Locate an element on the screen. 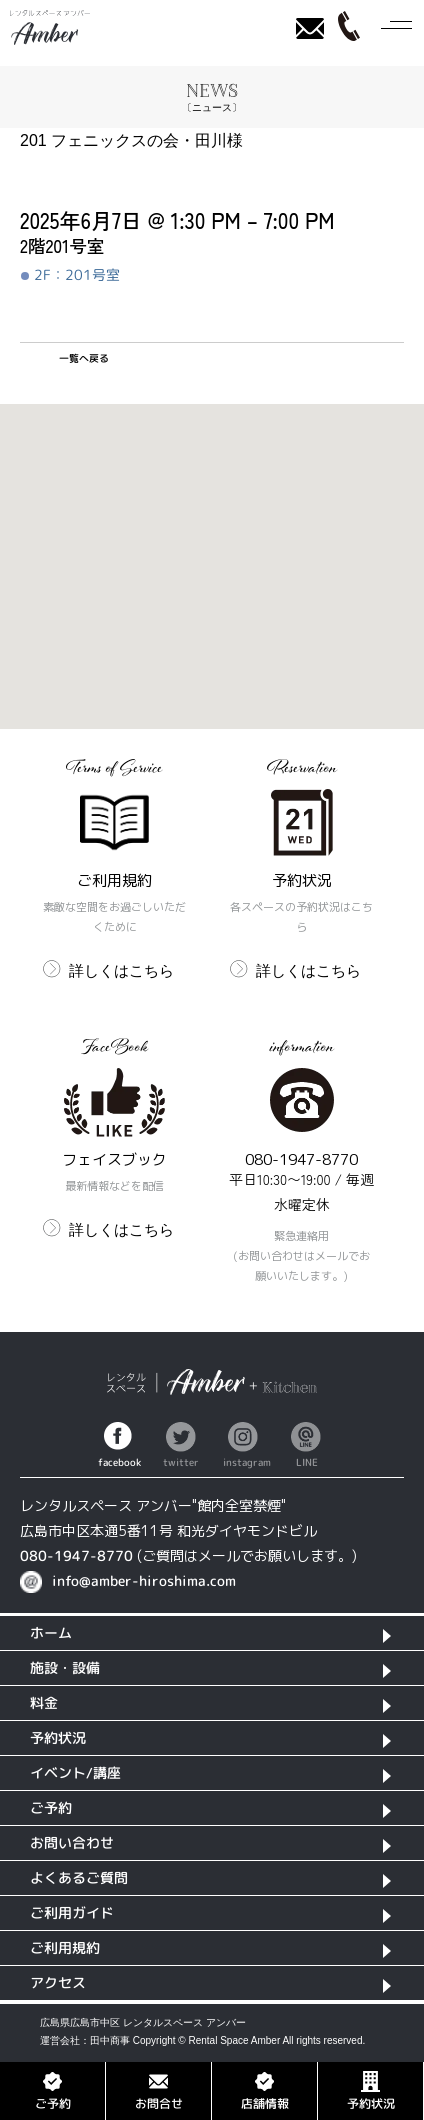  [button] is located at coordinates (212, 547).